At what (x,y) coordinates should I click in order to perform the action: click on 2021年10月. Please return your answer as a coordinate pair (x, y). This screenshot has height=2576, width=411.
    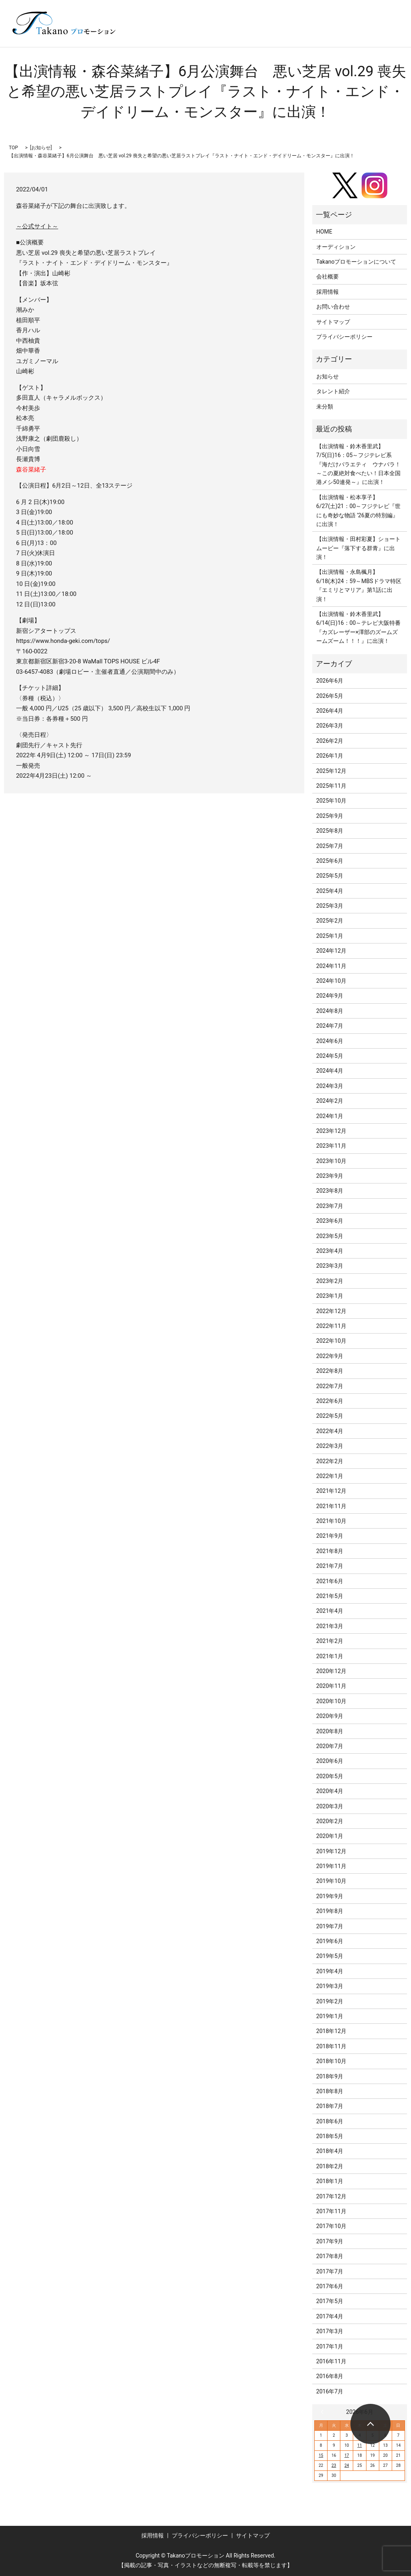
    Looking at the image, I should click on (331, 1521).